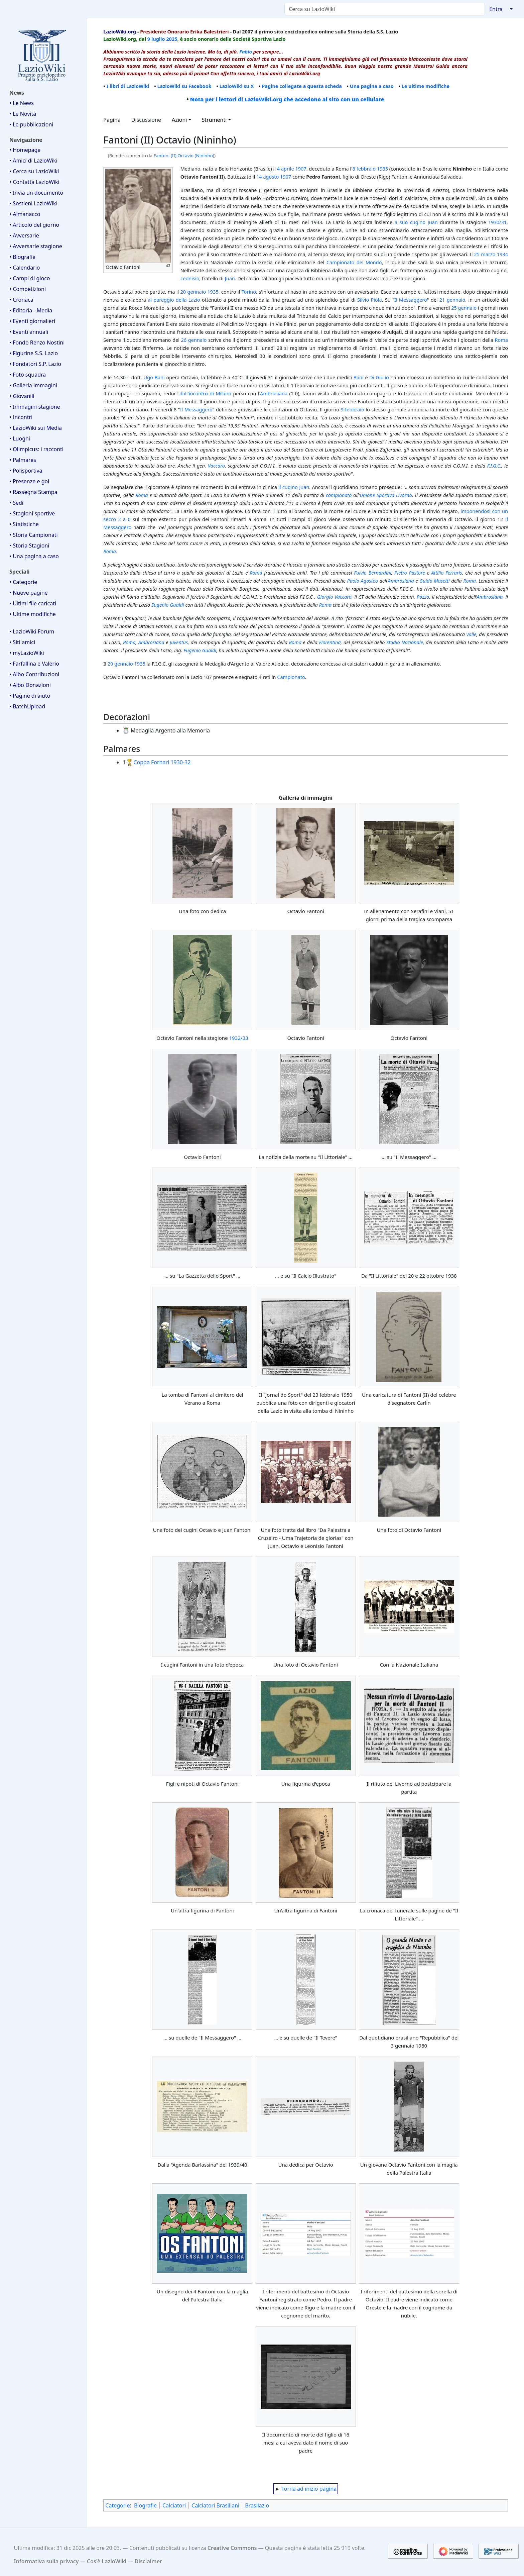 Image resolution: width=524 pixels, height=2576 pixels. I want to click on • Le pubblicazioni, so click(31, 124).